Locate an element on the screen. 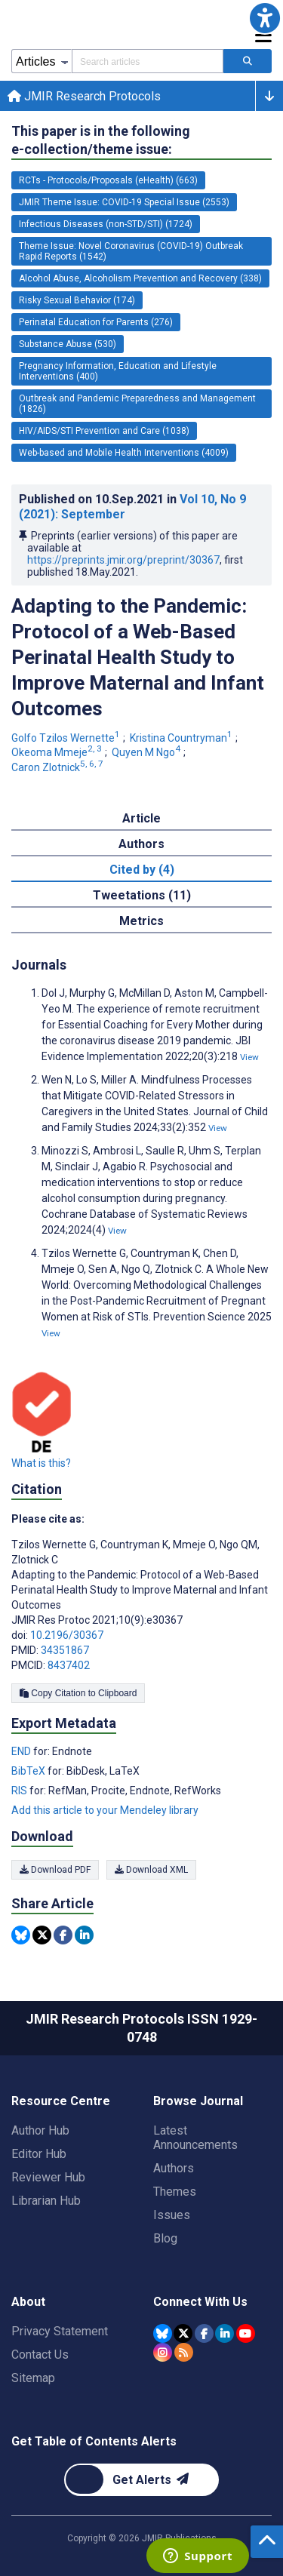 The image size is (283, 2576). Substance Abuse (530) [530 articles belongs to Substance Abuse e-collection/theme issue] is located at coordinates (67, 344).